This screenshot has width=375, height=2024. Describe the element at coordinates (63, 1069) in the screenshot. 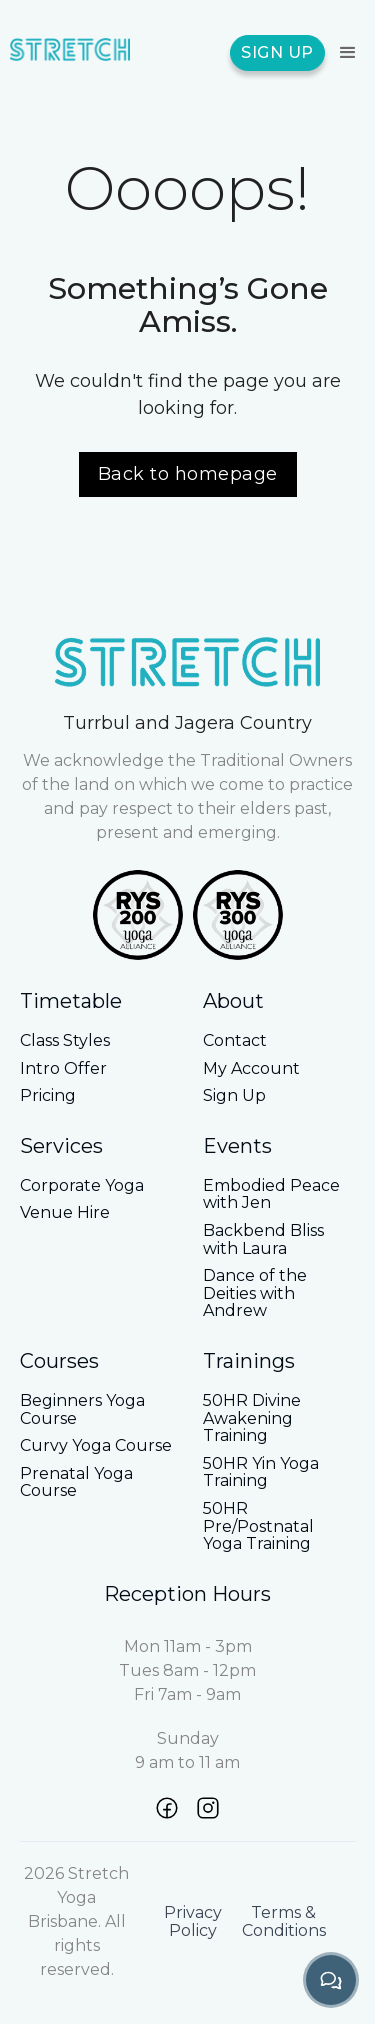

I see `Intro Offer` at that location.